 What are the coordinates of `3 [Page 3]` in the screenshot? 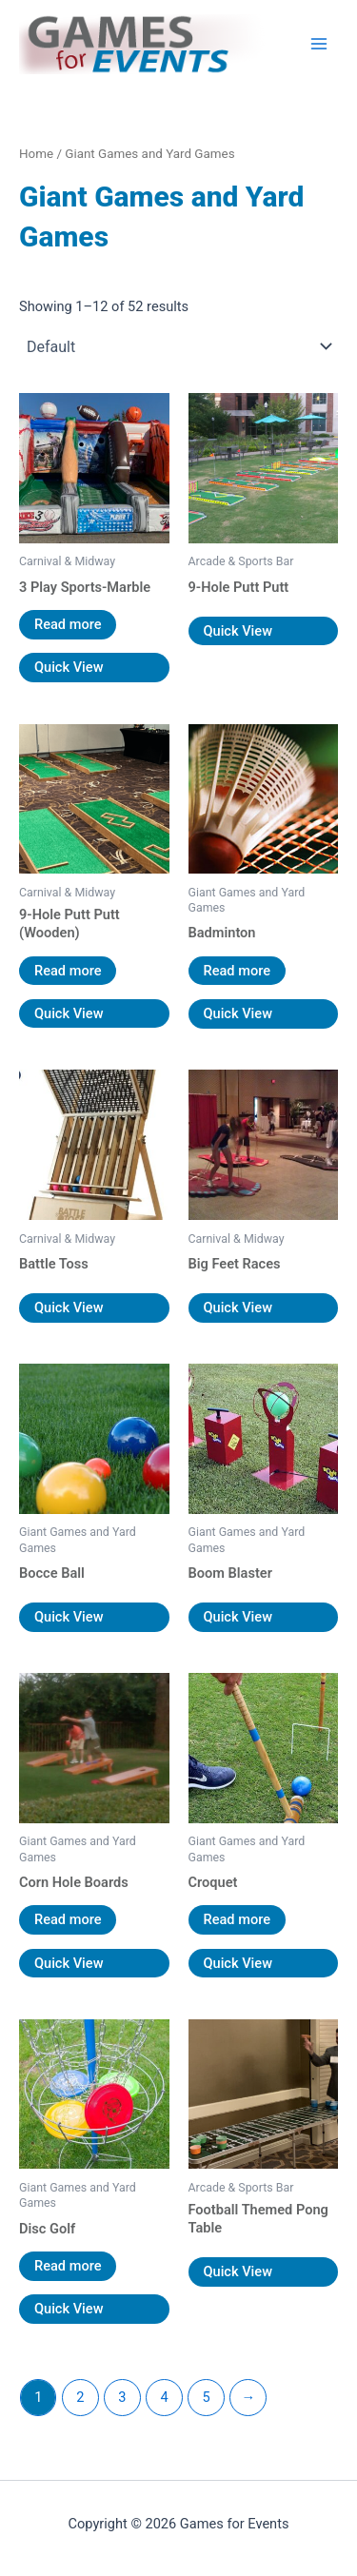 It's located at (122, 2397).